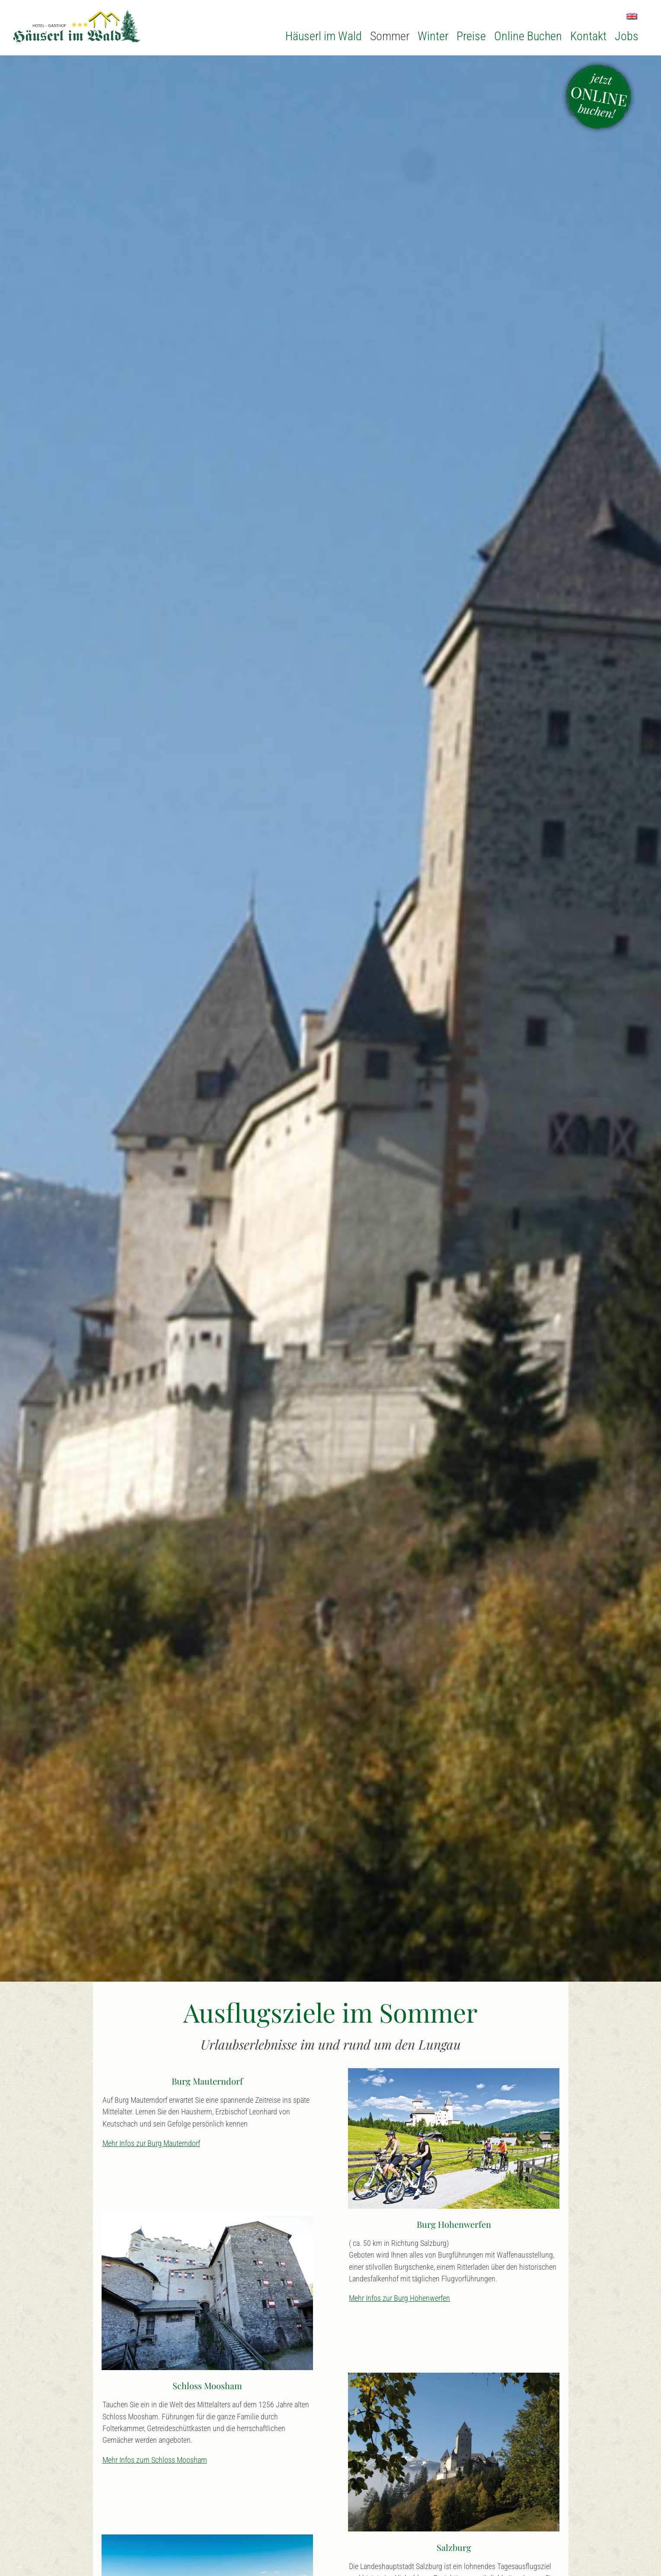  Describe the element at coordinates (151, 2143) in the screenshot. I see `Mehr Infos zur Burg Mauterndorf` at that location.